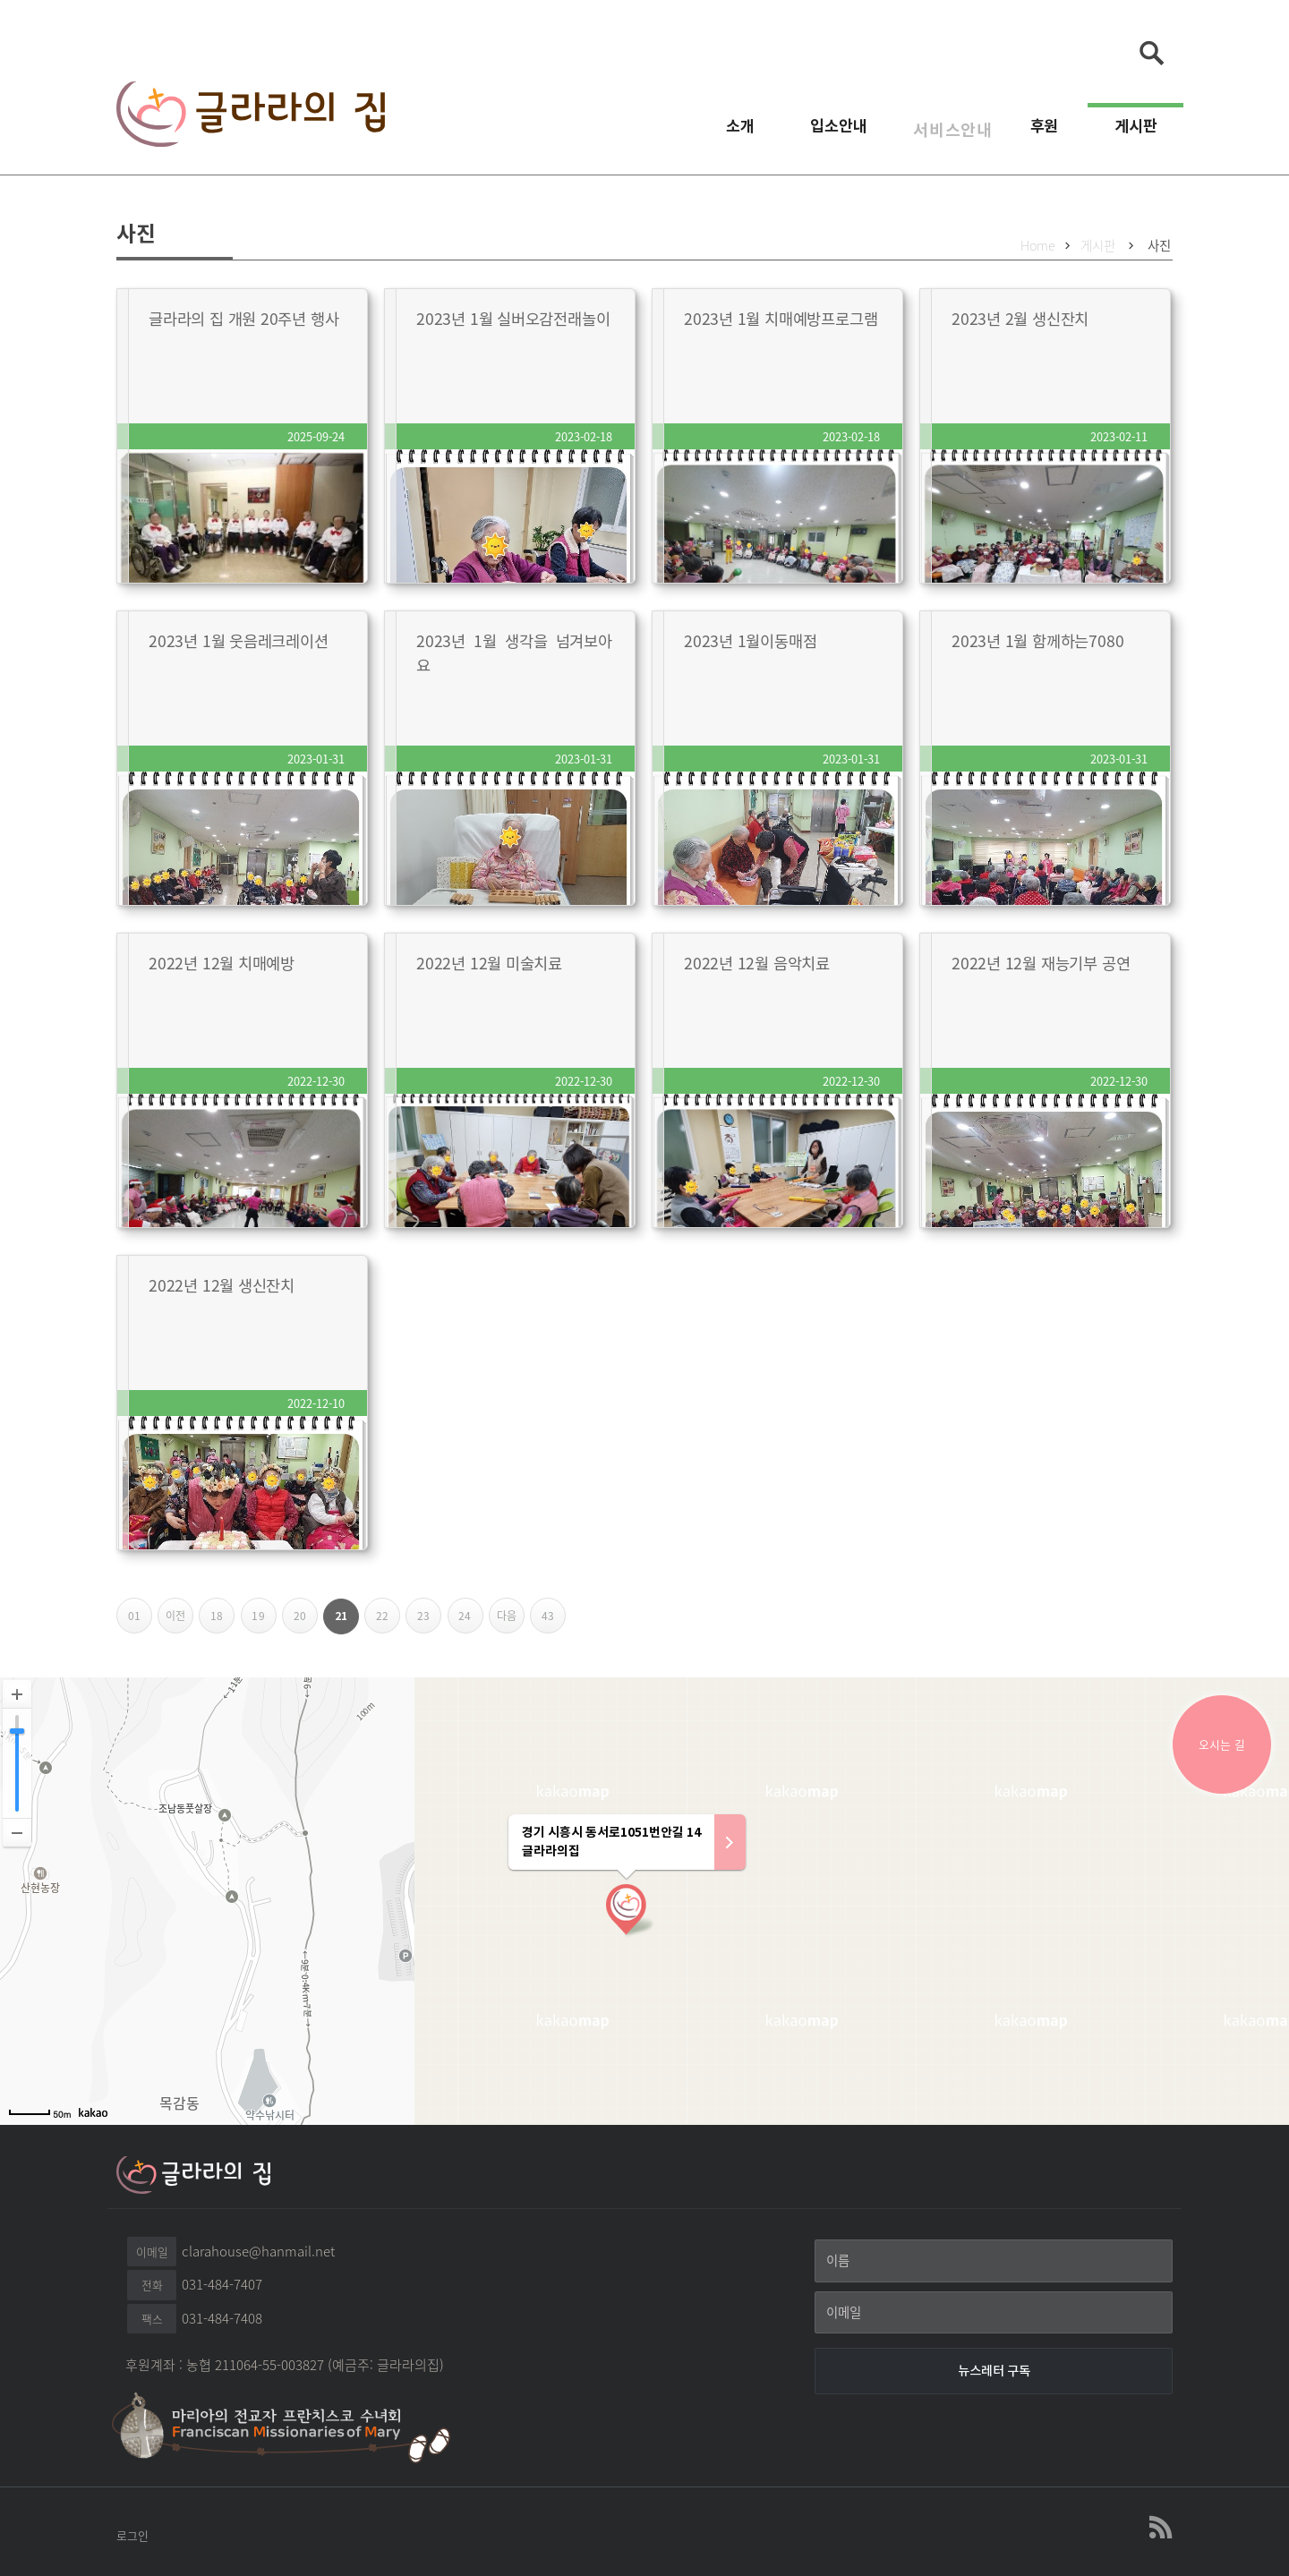  What do you see at coordinates (222, 1620) in the screenshot?
I see `18` at bounding box center [222, 1620].